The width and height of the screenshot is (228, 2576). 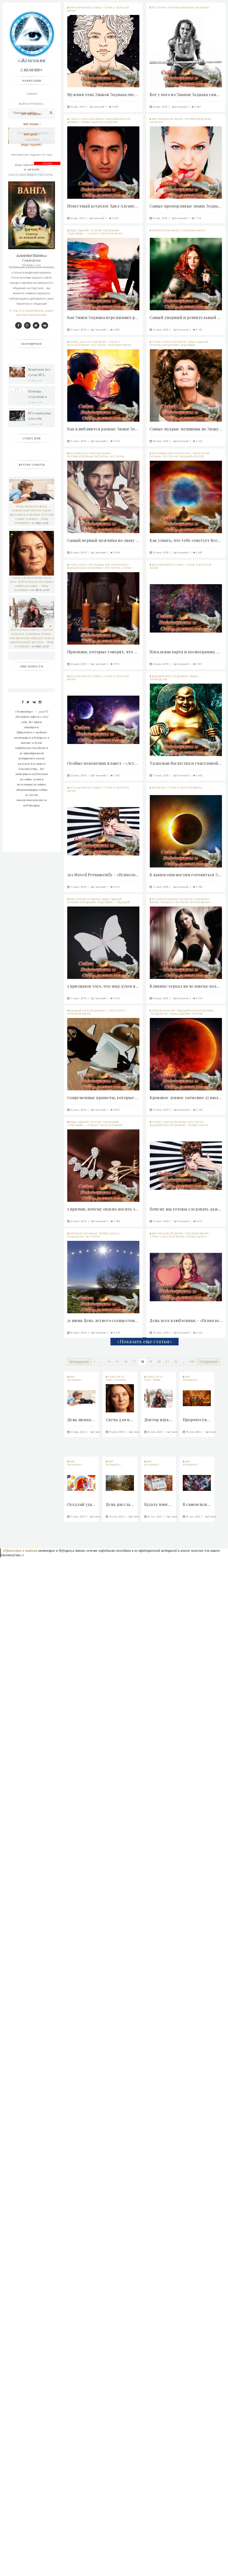 What do you see at coordinates (104, 1320) in the screenshot?
I see `21 июня День летнего солнцестояния. Почему этот..` at bounding box center [104, 1320].